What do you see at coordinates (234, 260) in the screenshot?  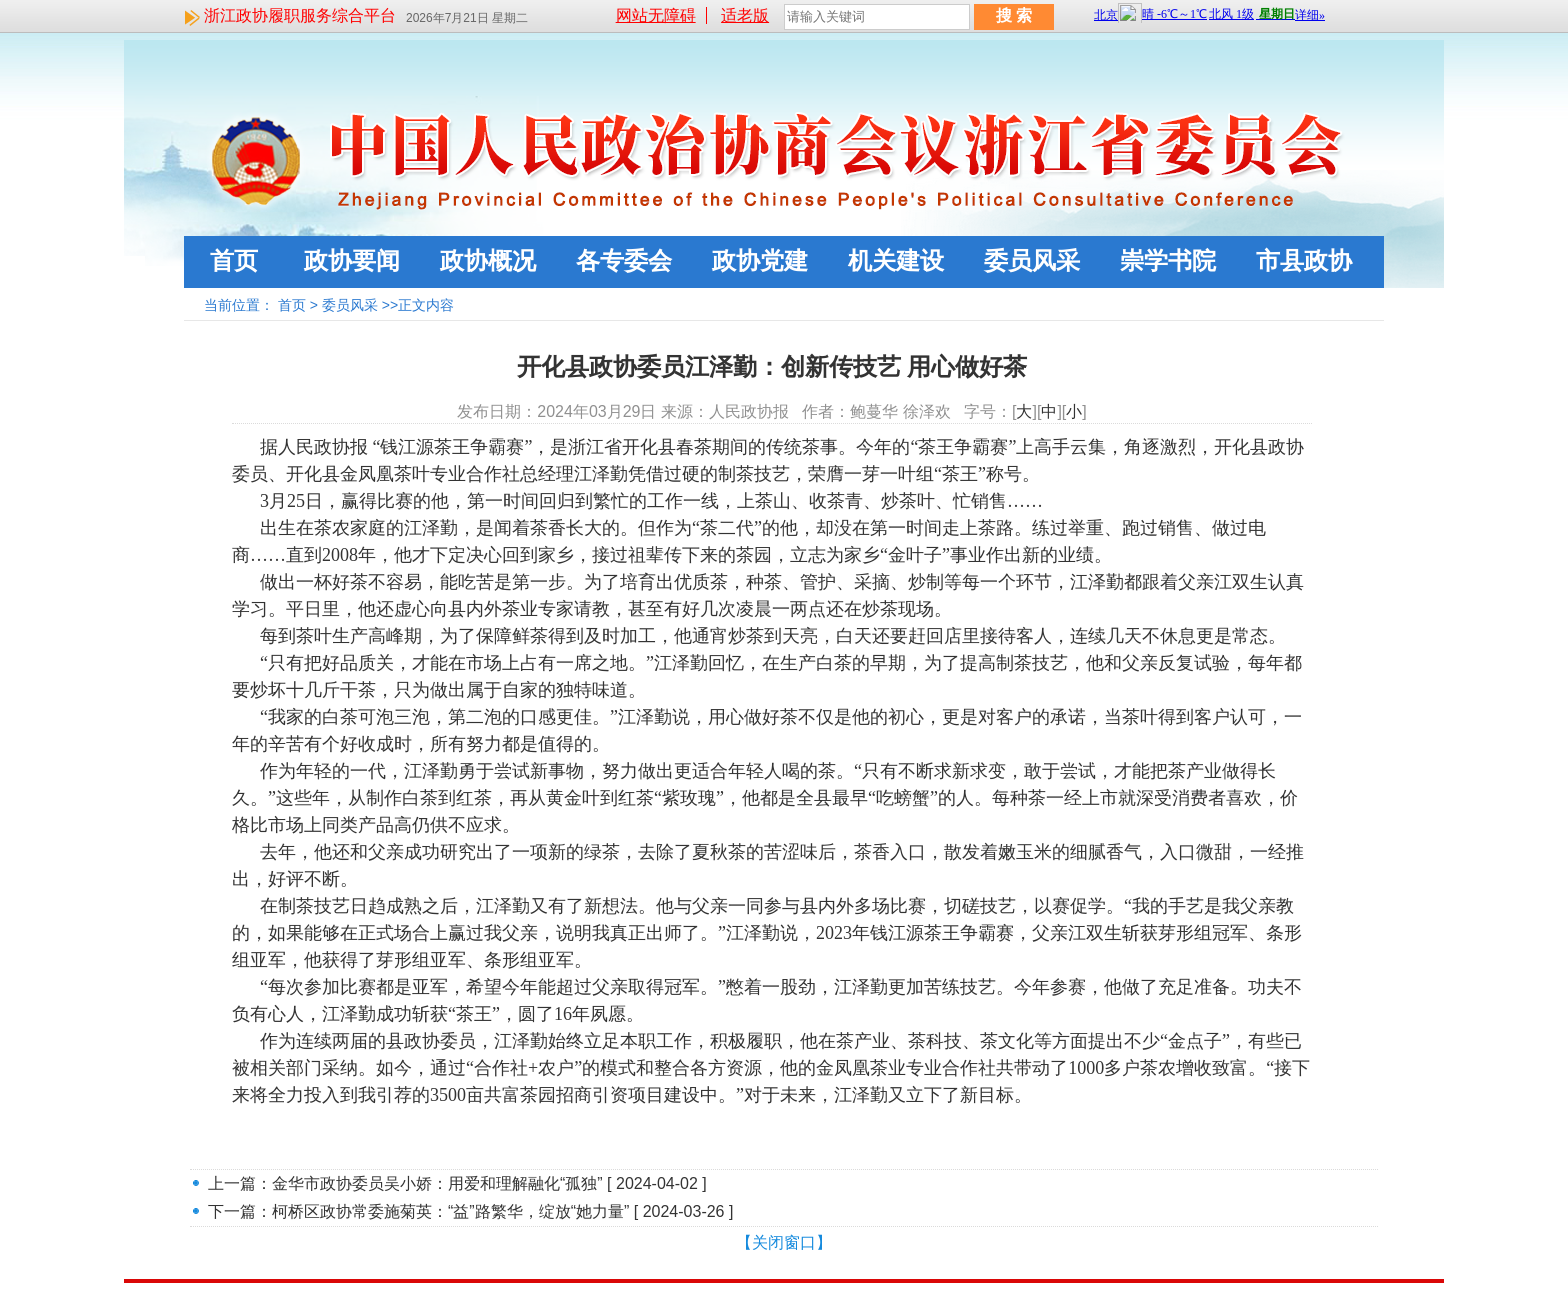 I see `首页` at bounding box center [234, 260].